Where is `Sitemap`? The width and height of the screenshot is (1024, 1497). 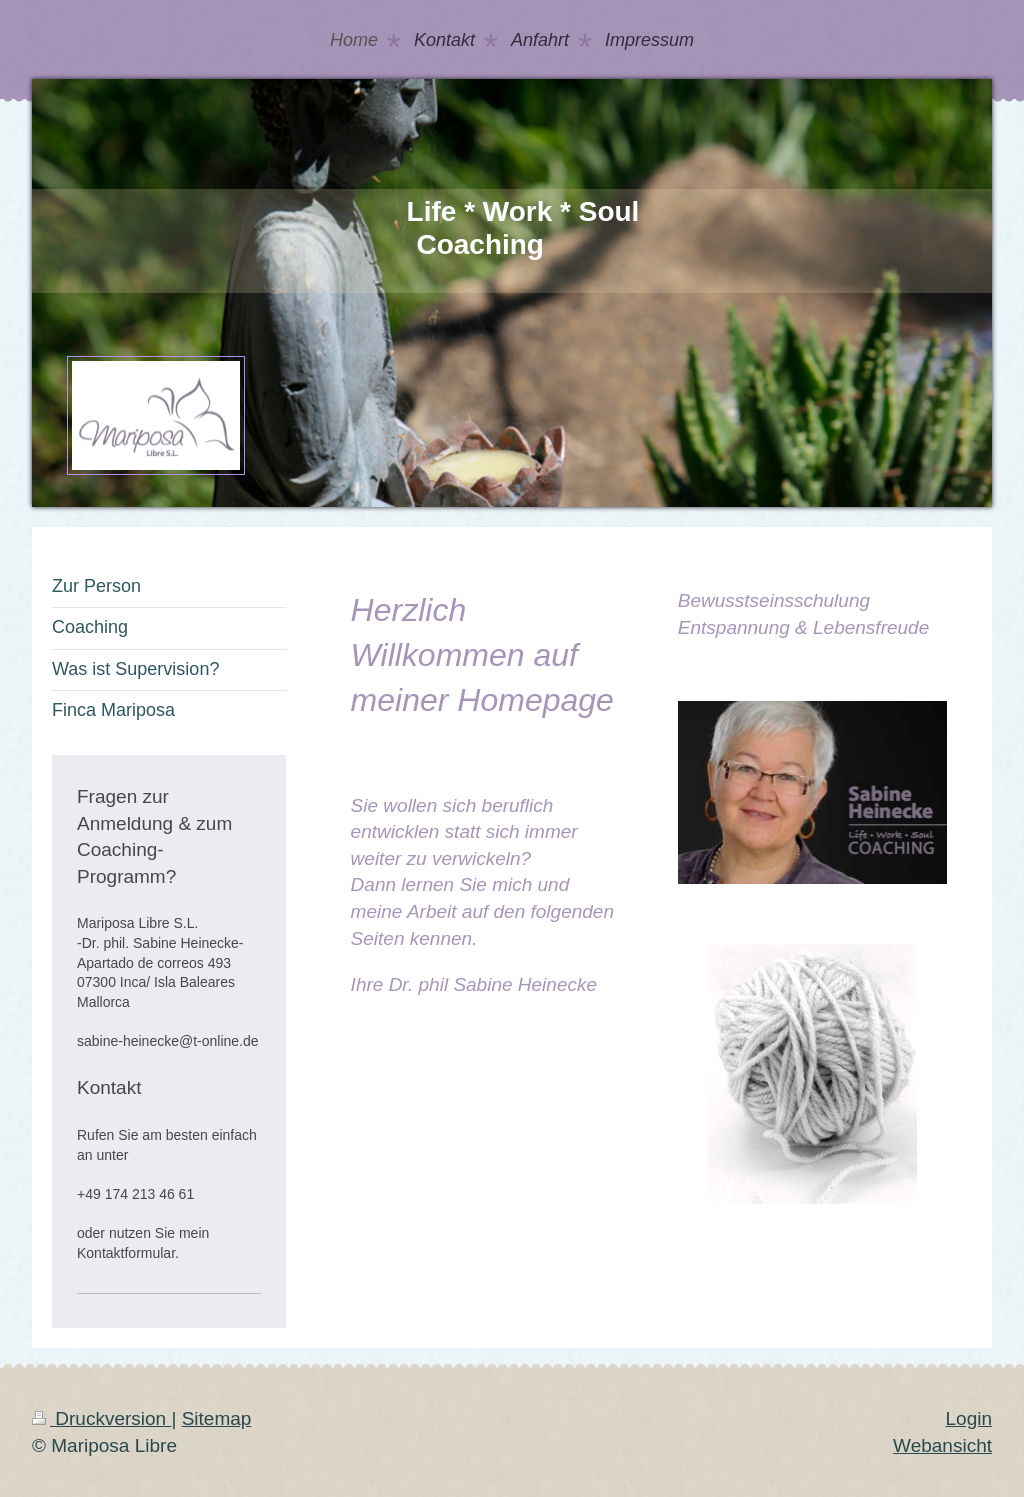 Sitemap is located at coordinates (217, 1418).